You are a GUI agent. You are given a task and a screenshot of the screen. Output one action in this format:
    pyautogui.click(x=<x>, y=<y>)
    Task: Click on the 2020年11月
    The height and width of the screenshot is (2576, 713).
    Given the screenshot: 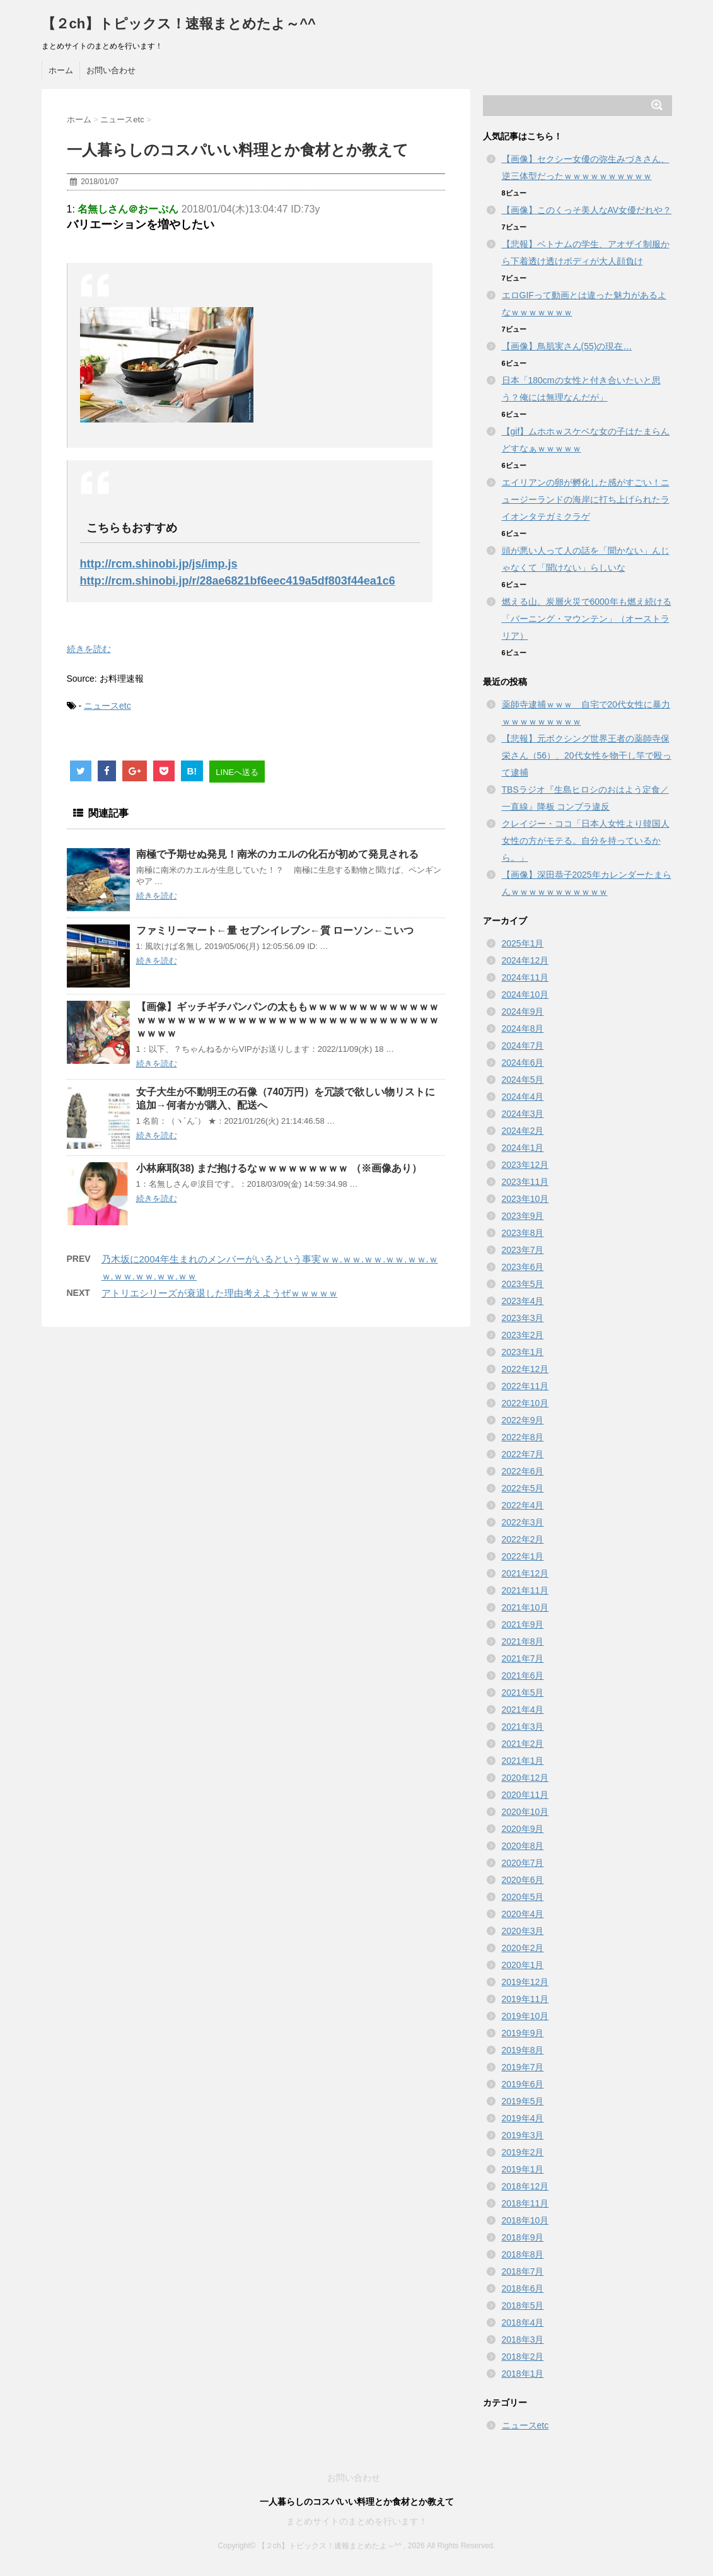 What is the action you would take?
    pyautogui.click(x=525, y=1795)
    